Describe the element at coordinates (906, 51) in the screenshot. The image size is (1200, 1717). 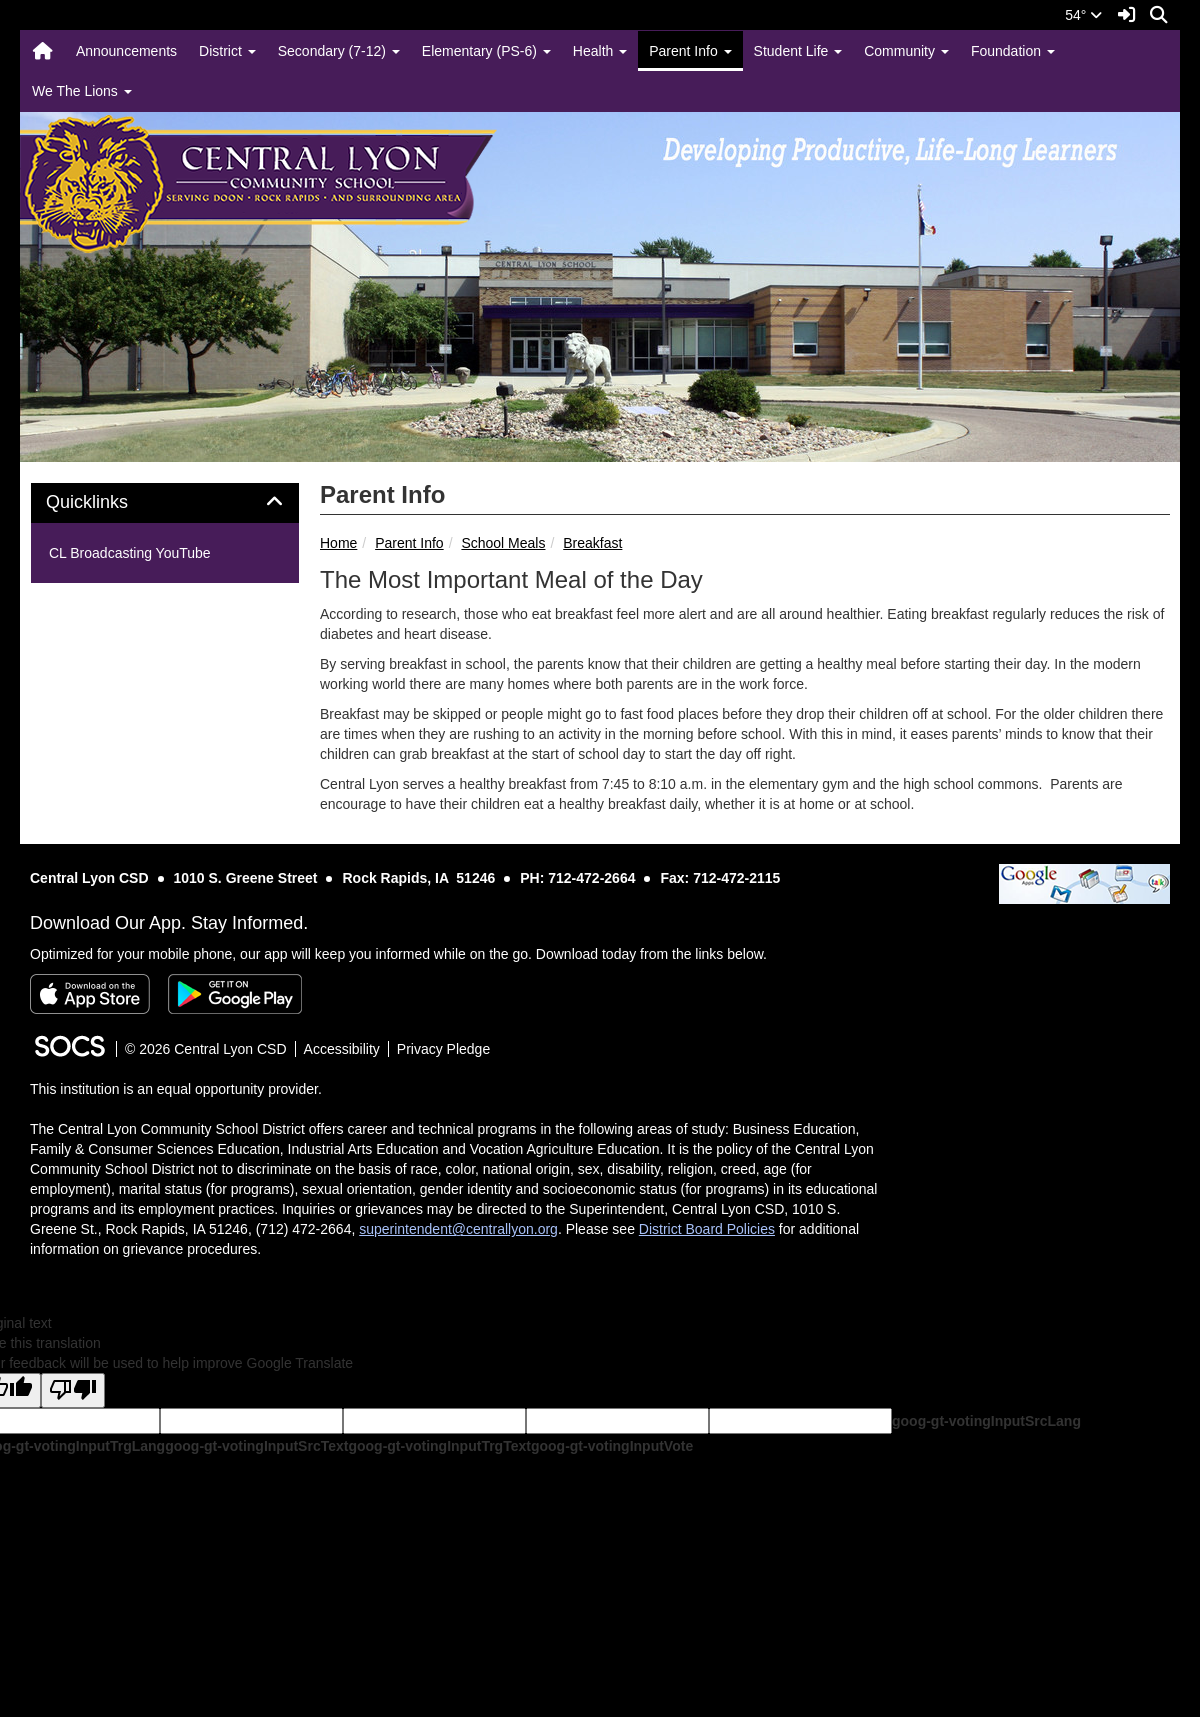
I see `Community [button]` at that location.